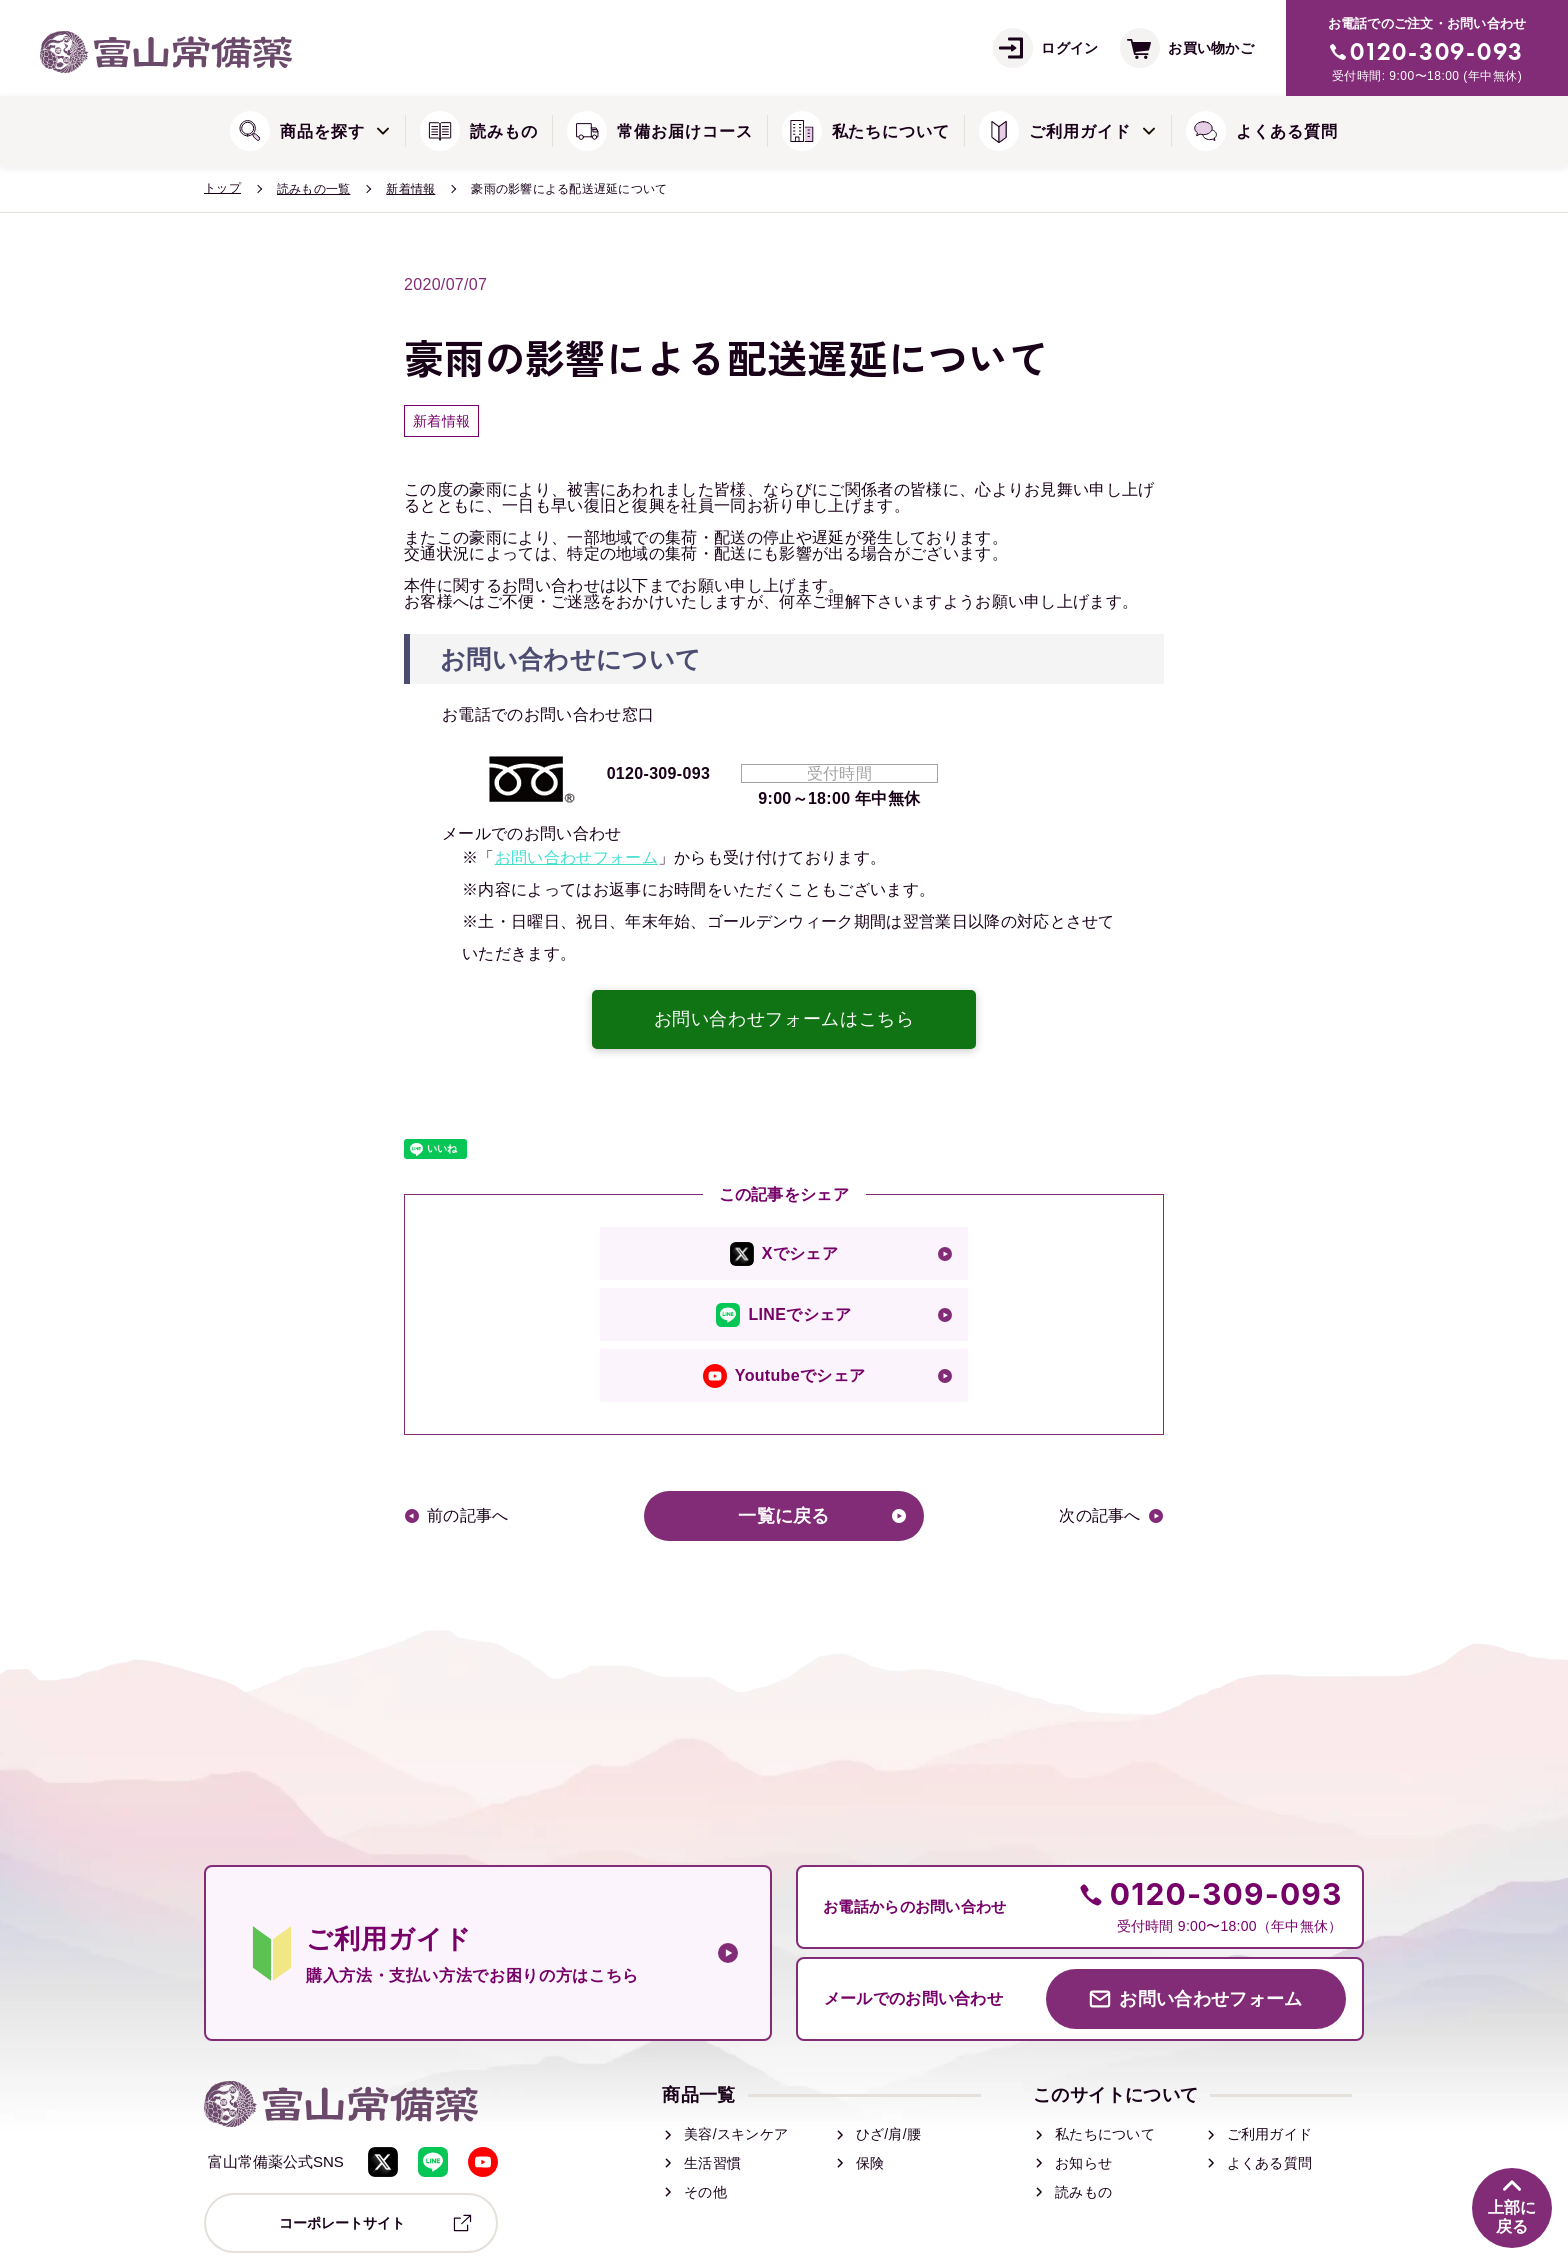 This screenshot has height=2264, width=1568. Describe the element at coordinates (784, 1516) in the screenshot. I see `一覧に戻る` at that location.